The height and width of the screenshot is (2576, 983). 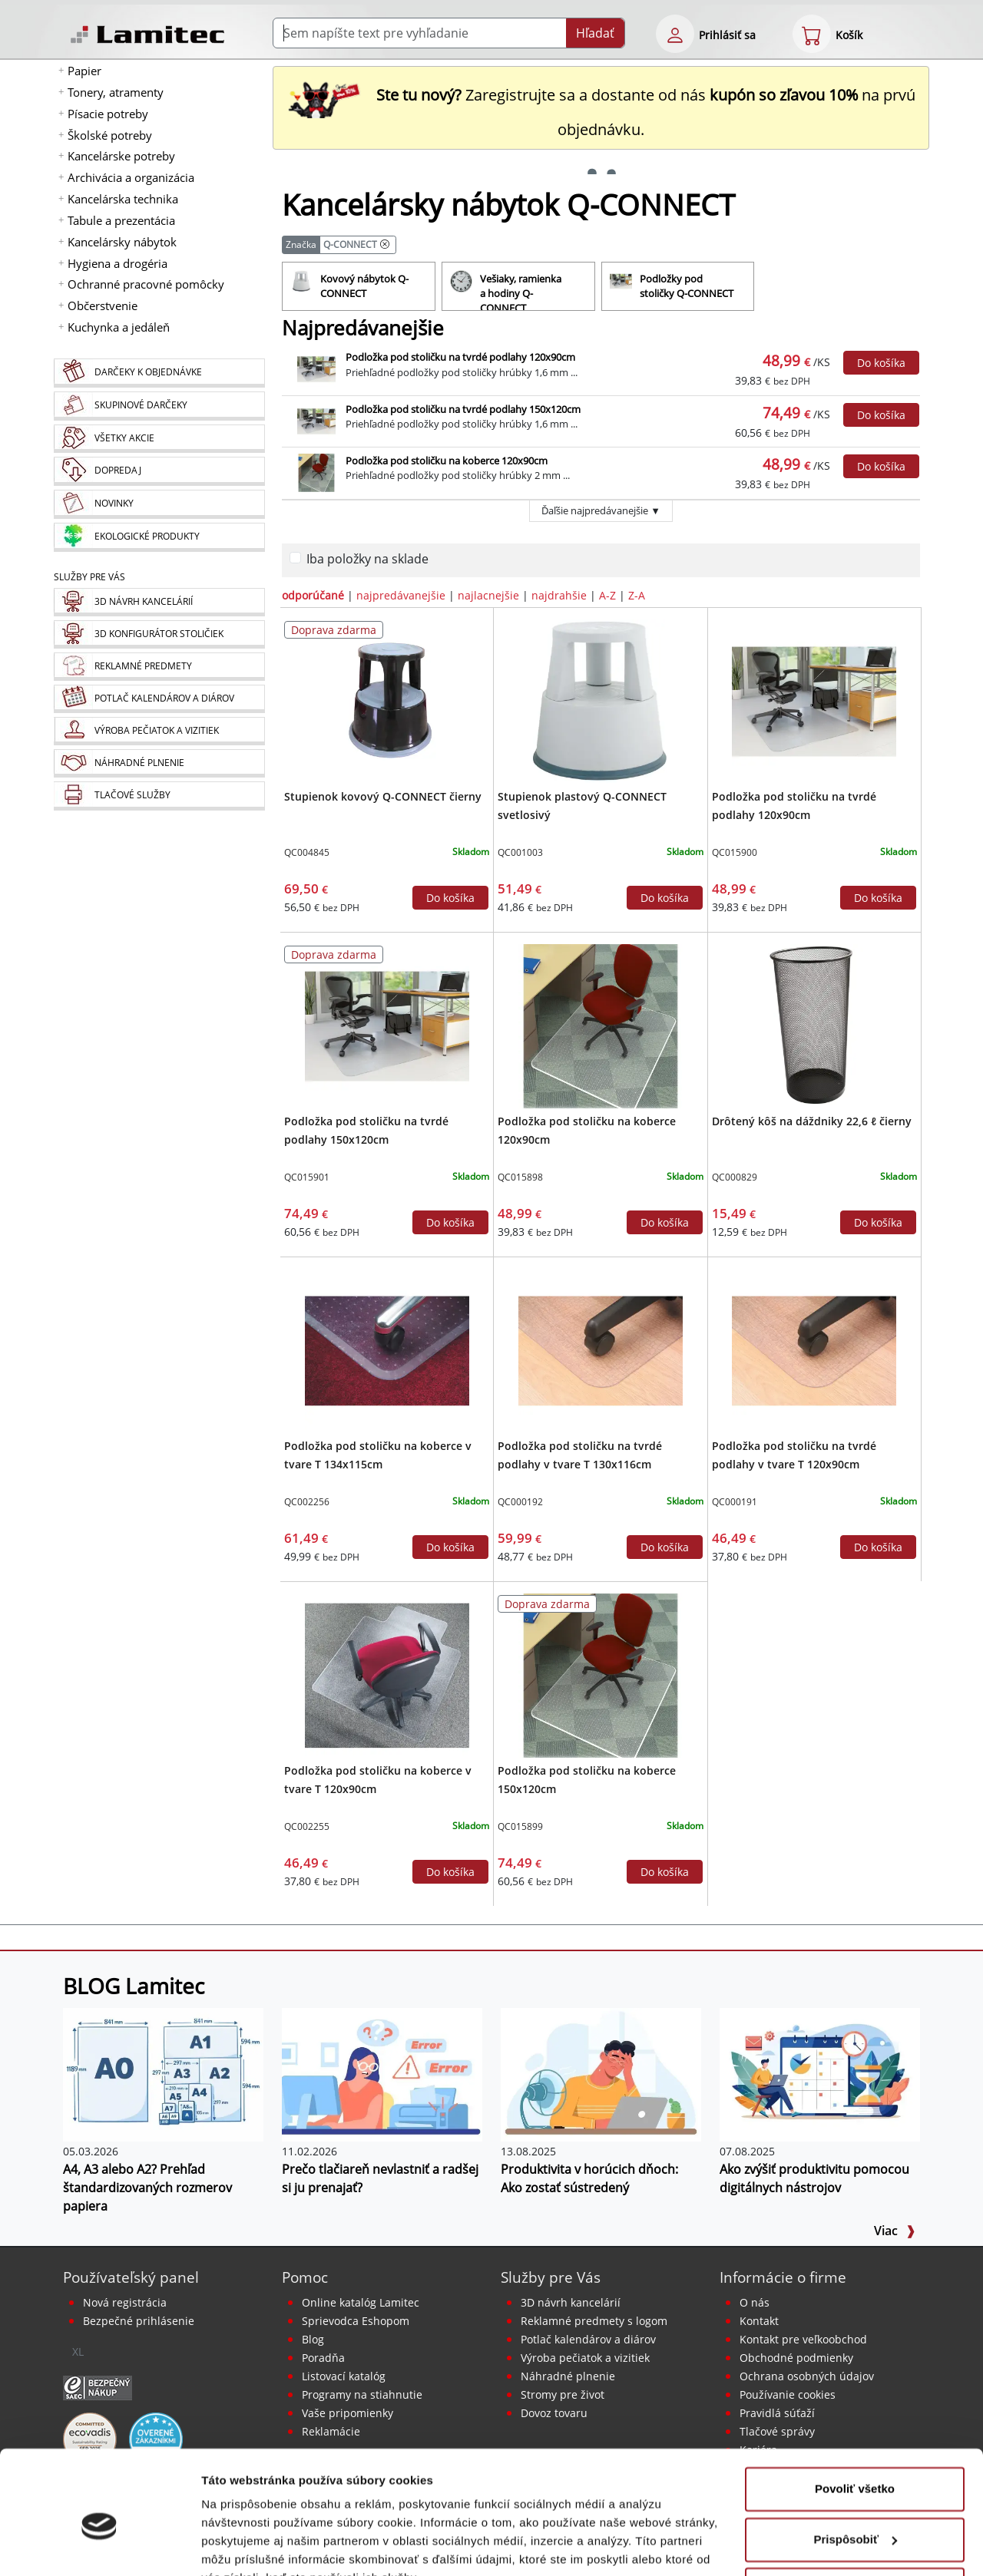 What do you see at coordinates (636, 595) in the screenshot?
I see `Z-A [zoradiť podľa]` at bounding box center [636, 595].